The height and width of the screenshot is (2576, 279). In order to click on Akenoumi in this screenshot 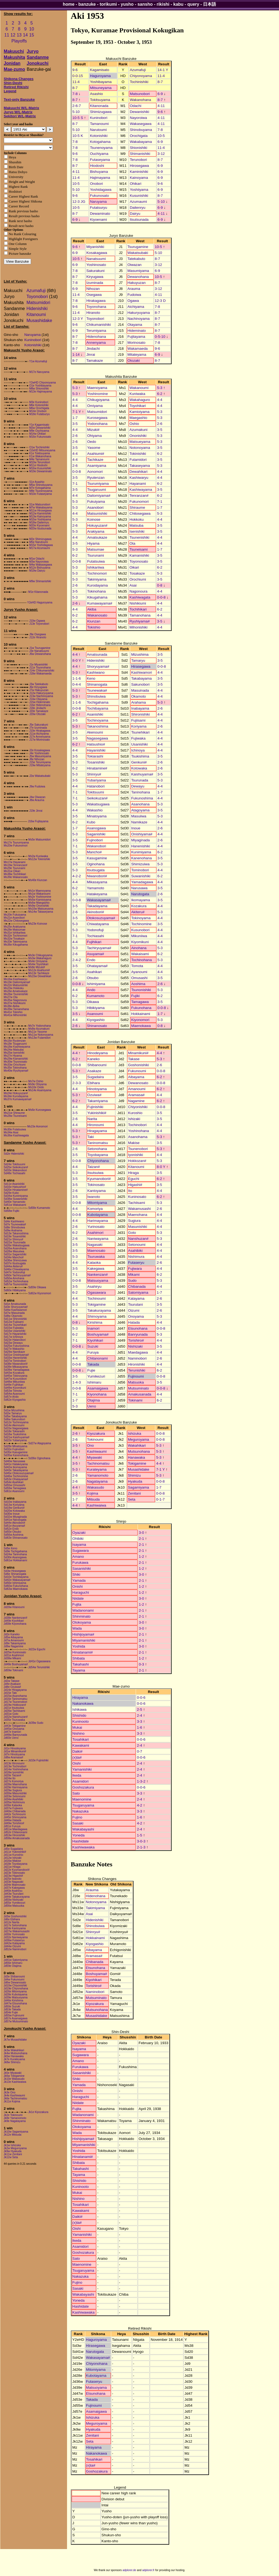, I will do `click(95, 732)`.